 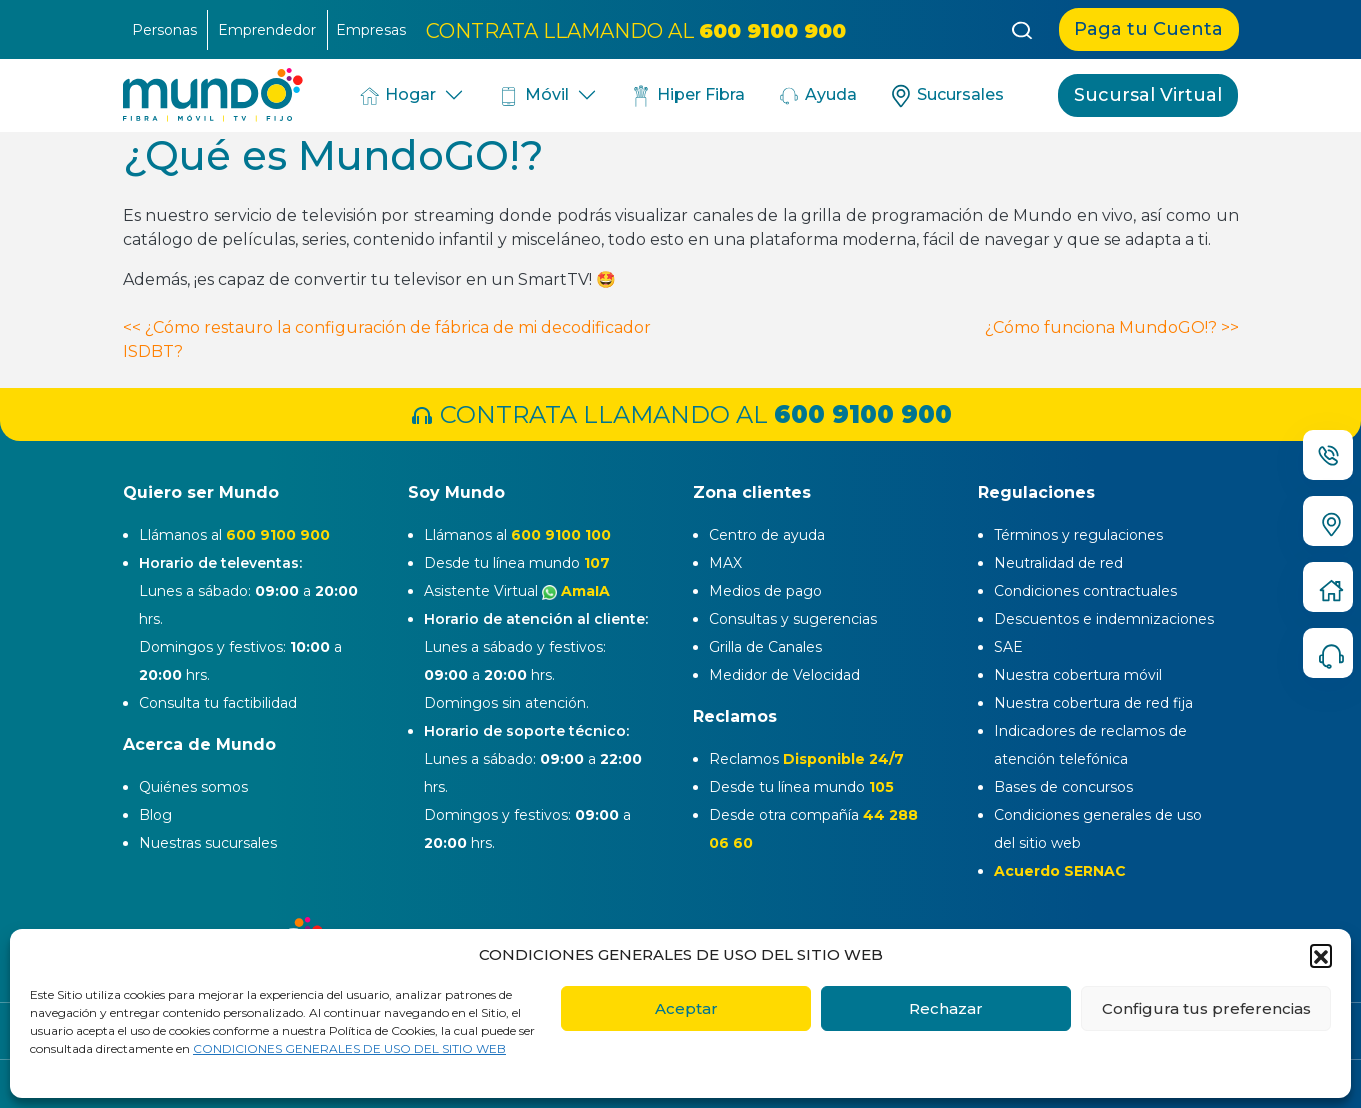 I want to click on [button], so click(x=1321, y=955).